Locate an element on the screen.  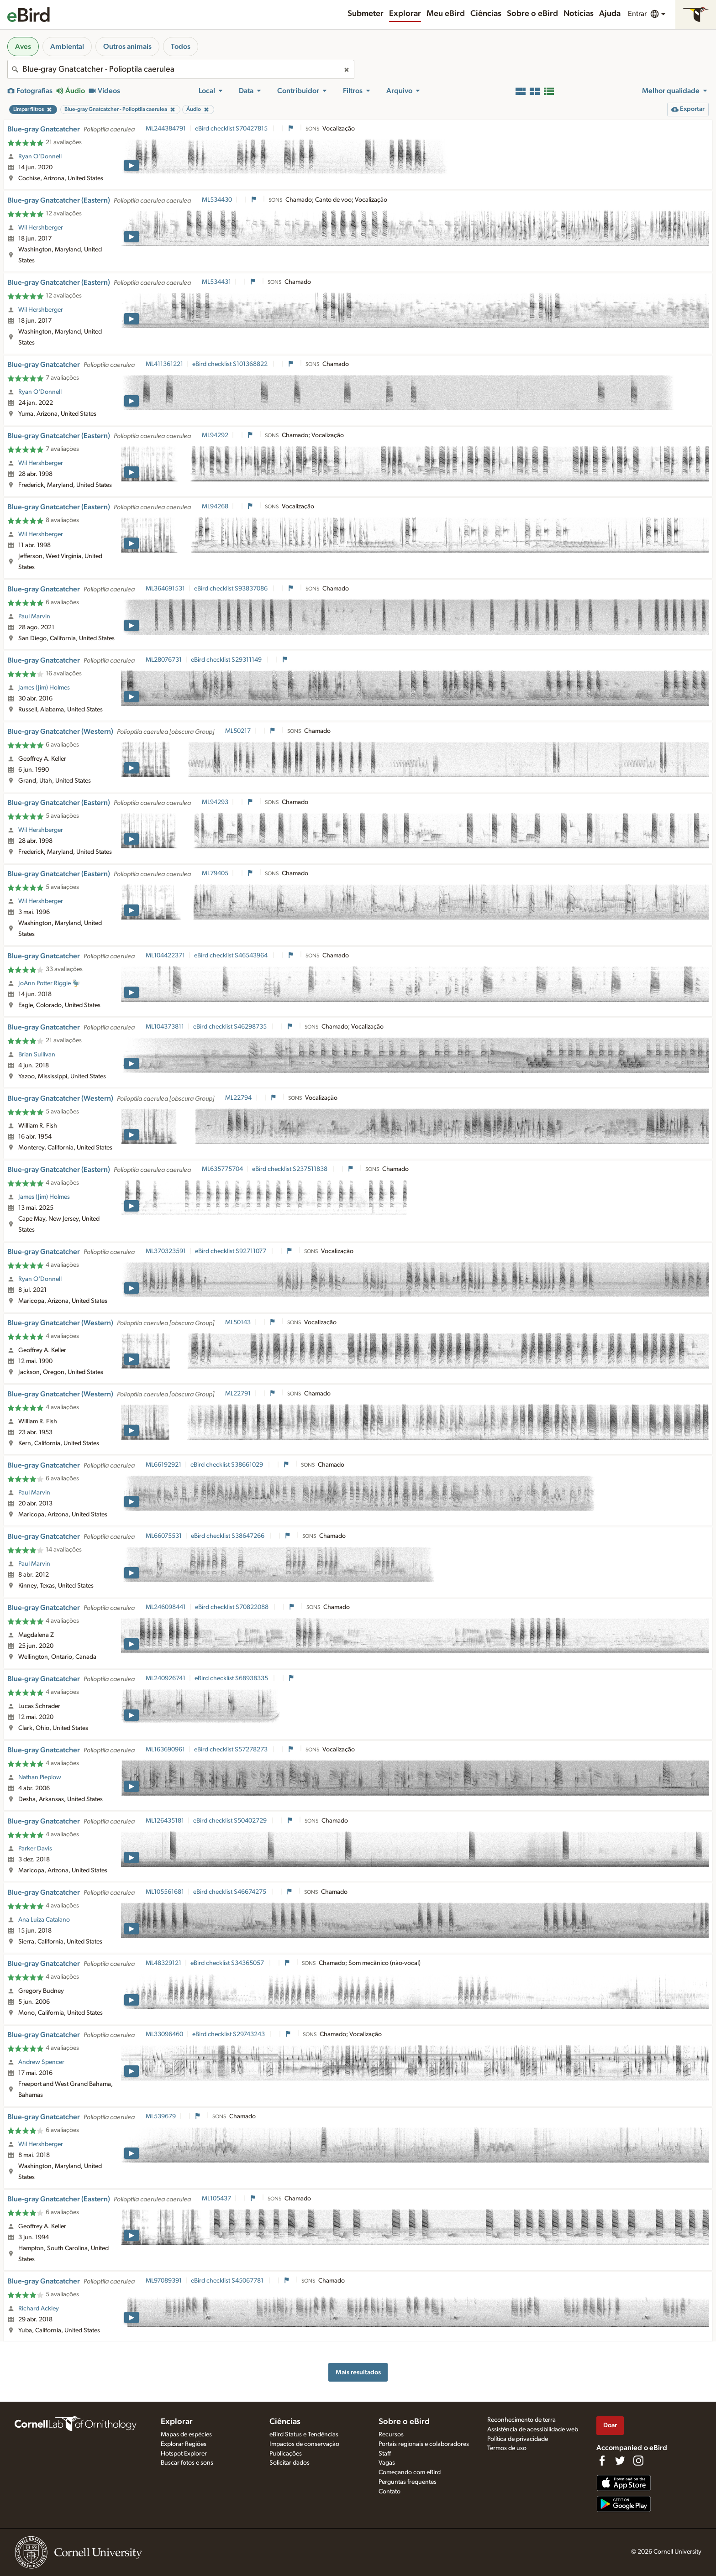
eBird checklist S101368822 is located at coordinates (230, 364).